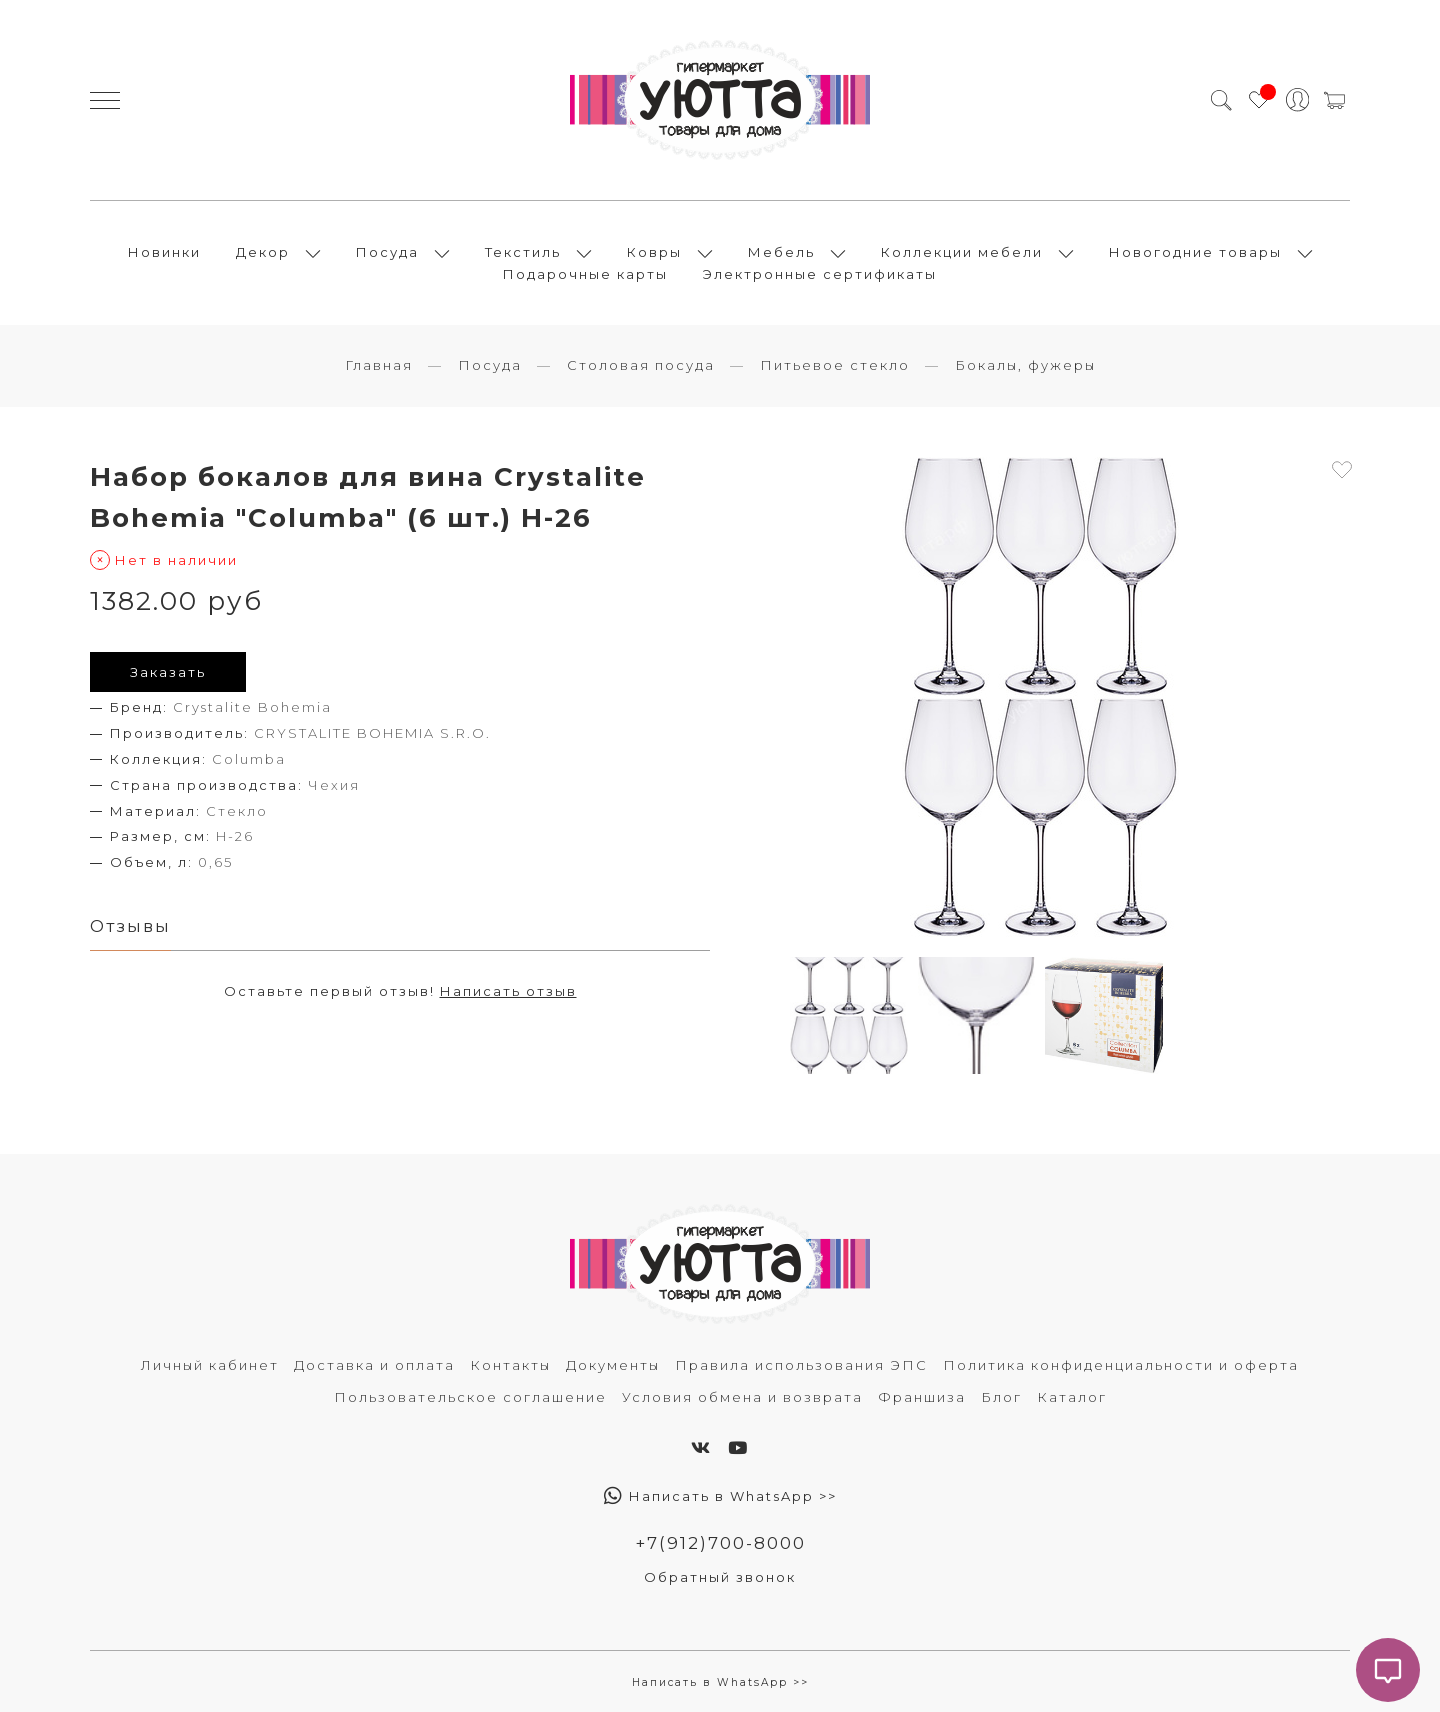 The width and height of the screenshot is (1440, 1712). I want to click on +7(912)700-8000, so click(720, 1543).